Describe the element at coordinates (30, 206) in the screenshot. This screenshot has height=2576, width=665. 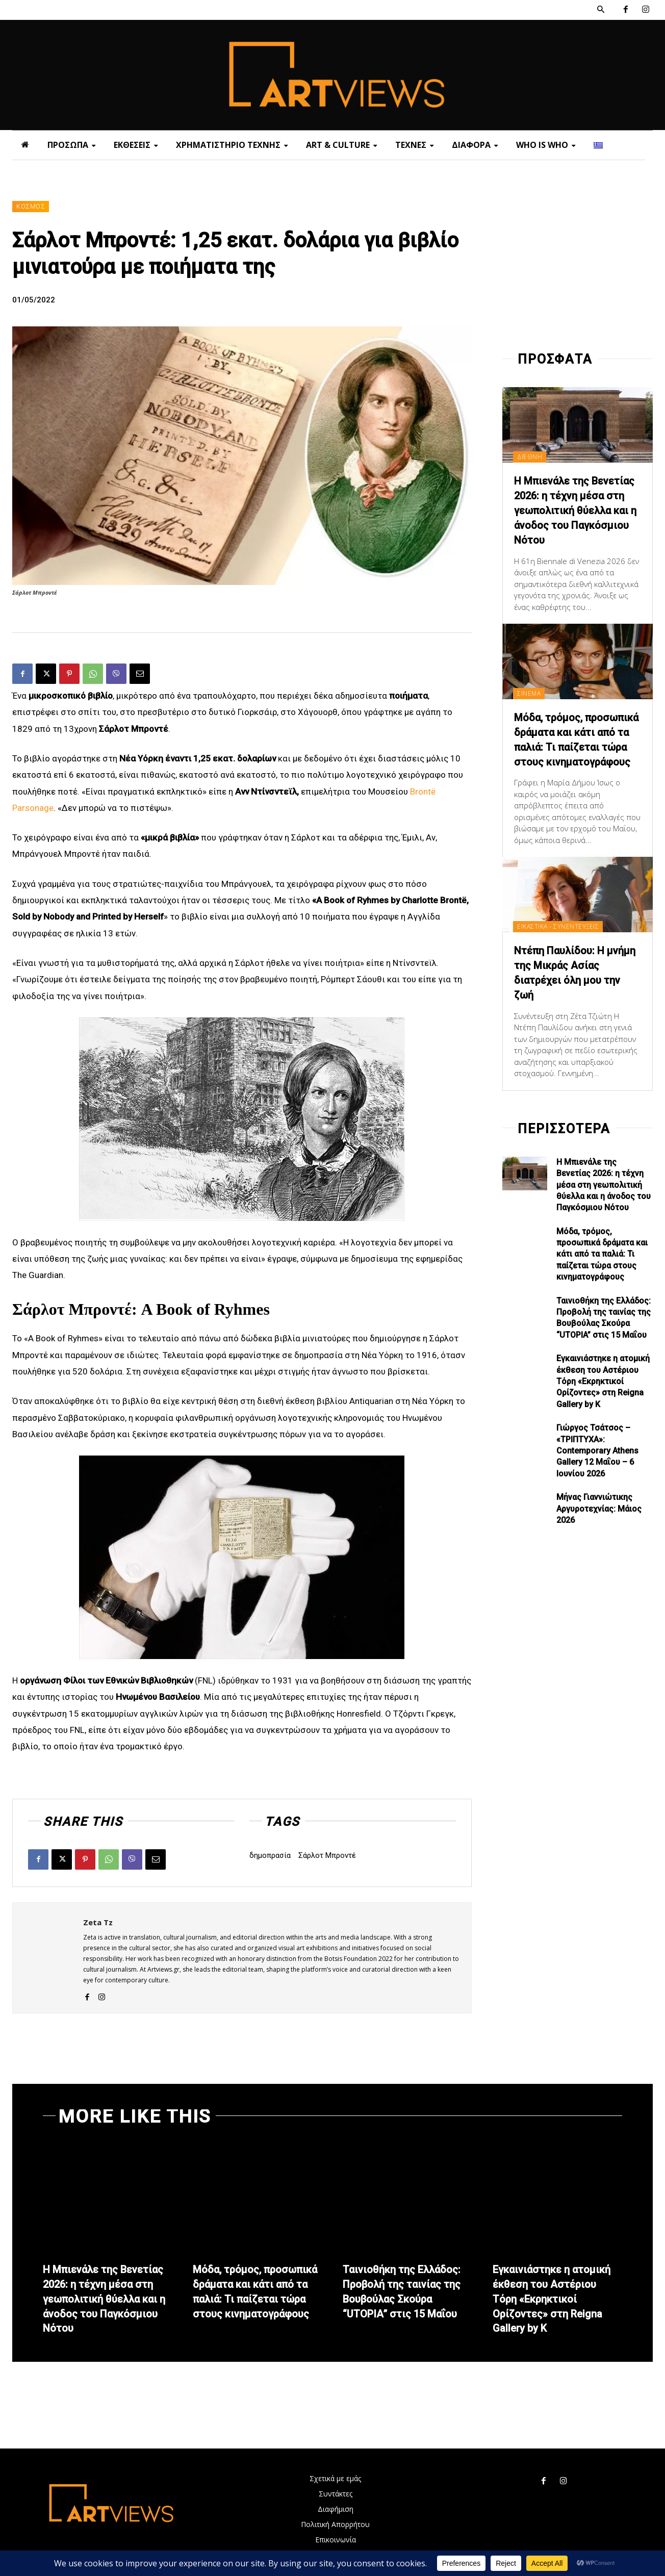
I see `ΚΟΣΜΟΣ` at that location.